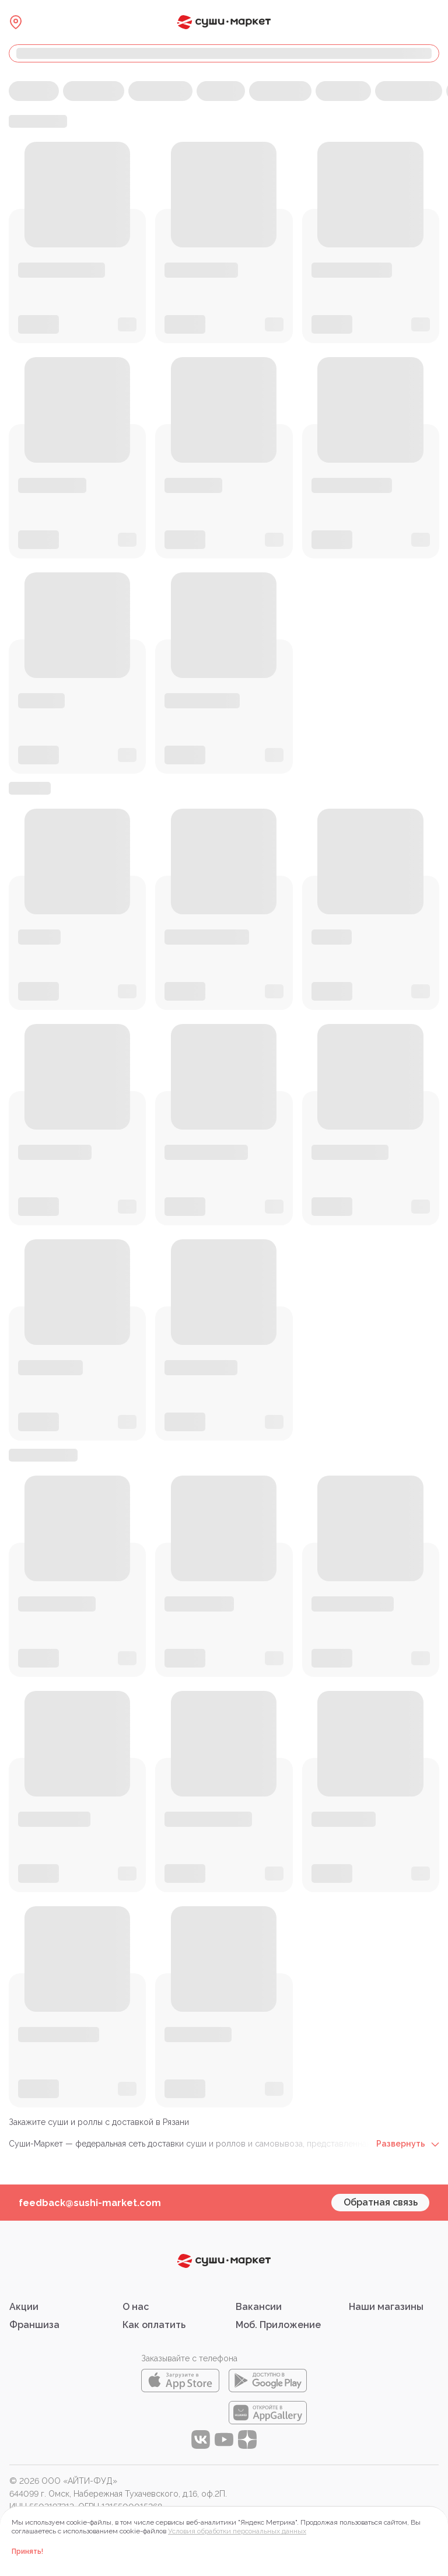 This screenshot has height=2576, width=448. I want to click on Моб. Приложение, so click(278, 2324).